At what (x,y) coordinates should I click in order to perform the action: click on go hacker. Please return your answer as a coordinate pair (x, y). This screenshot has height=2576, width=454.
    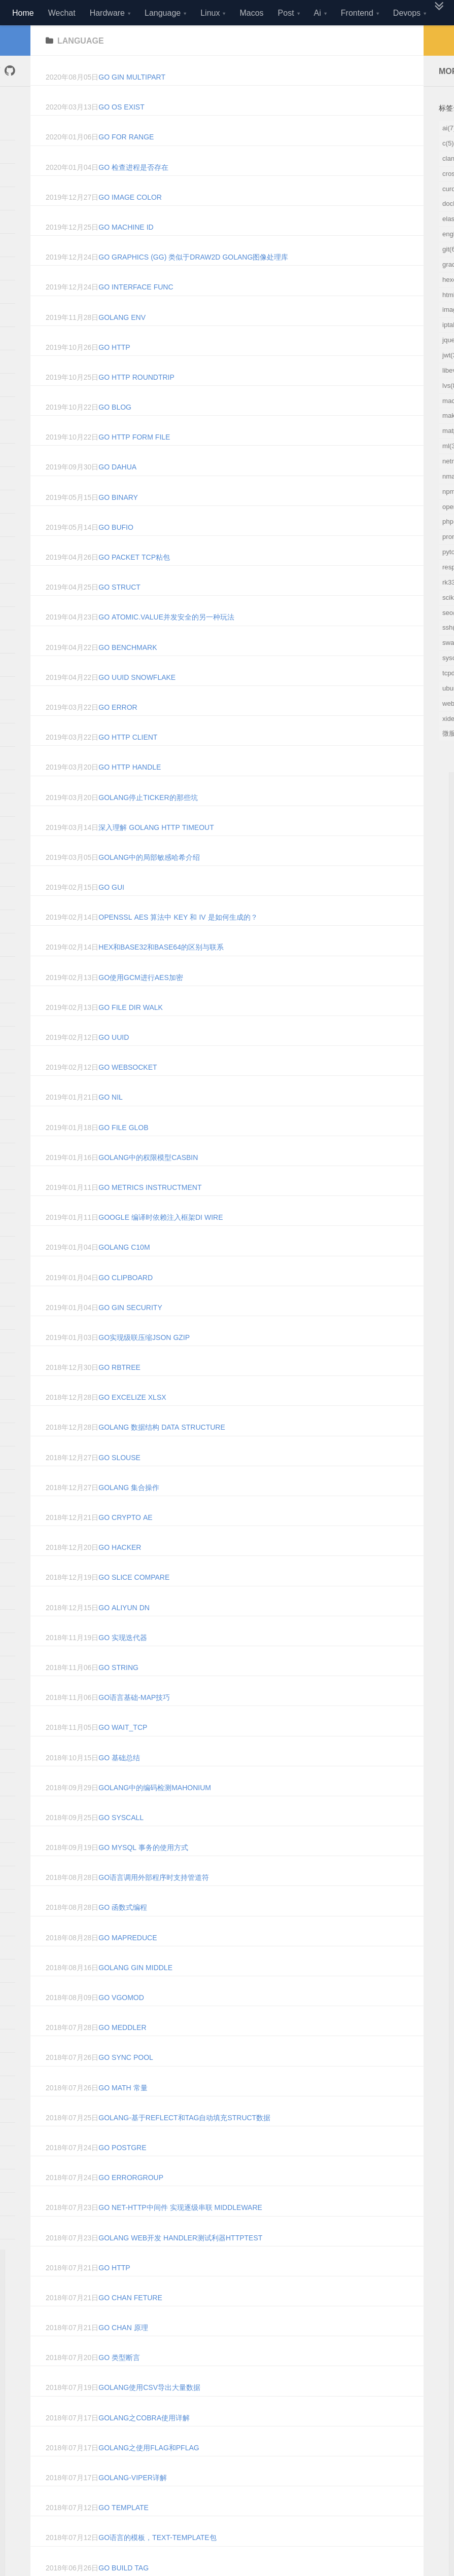
    Looking at the image, I should click on (119, 1572).